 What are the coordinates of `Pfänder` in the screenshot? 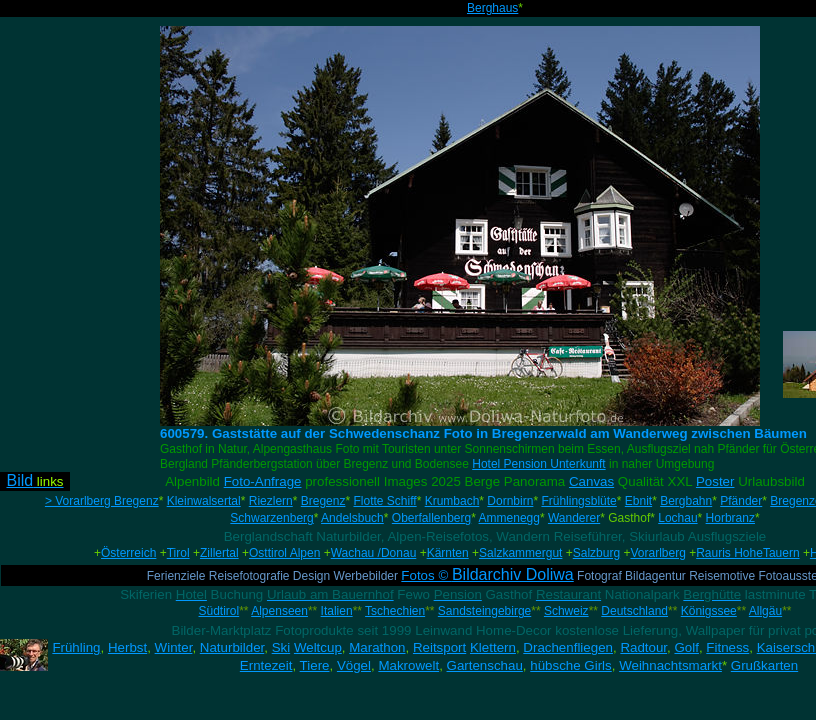 It's located at (741, 501).